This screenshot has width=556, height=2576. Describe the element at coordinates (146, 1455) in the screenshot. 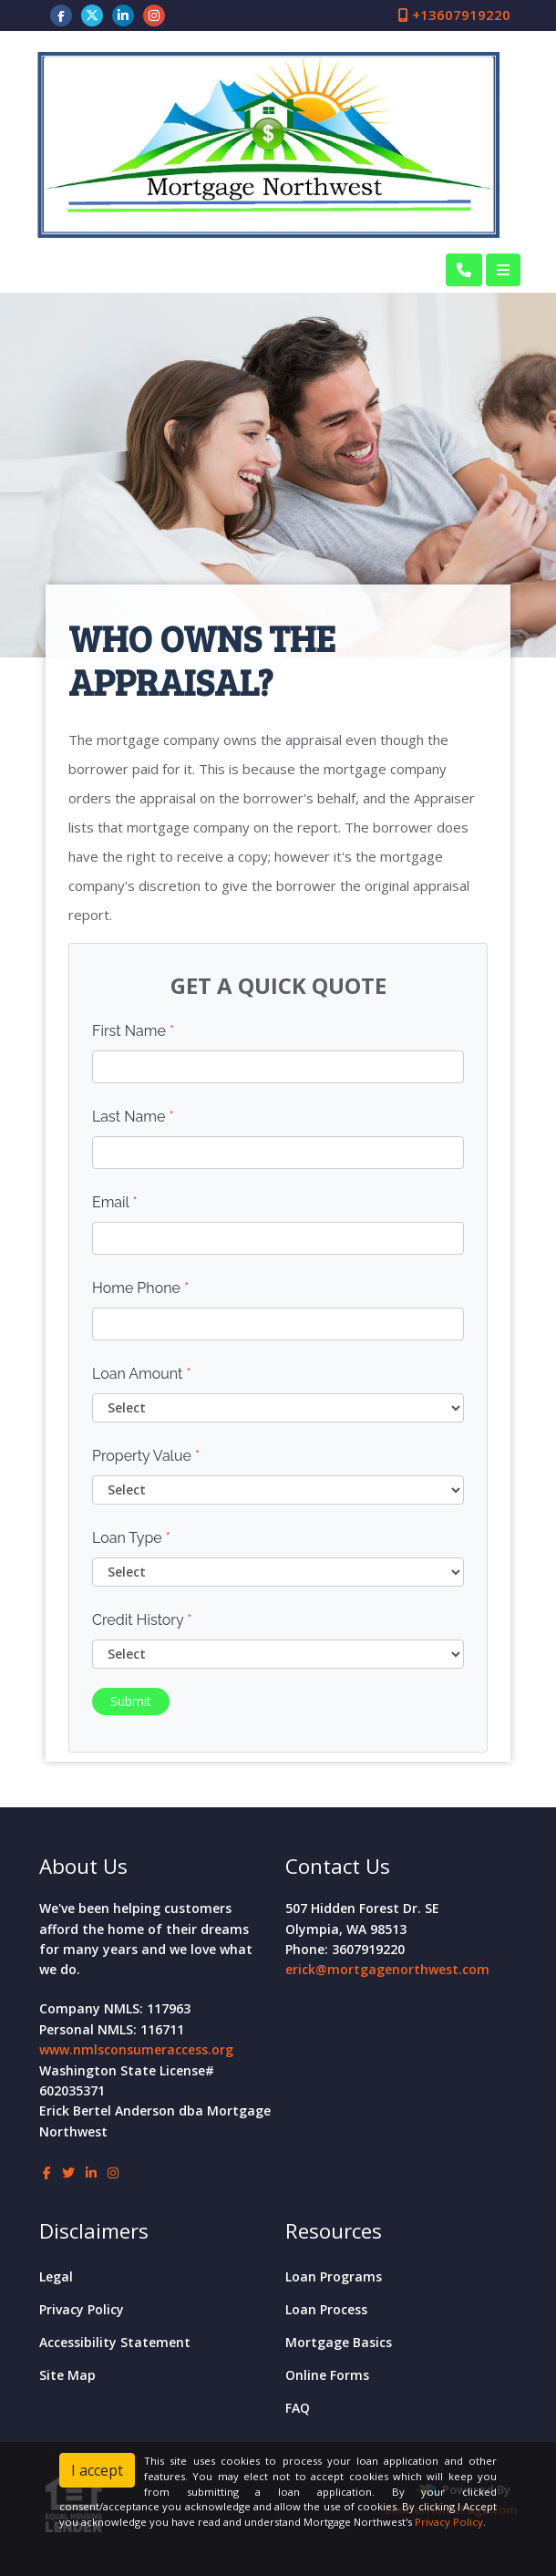

I see `Property Value` at that location.